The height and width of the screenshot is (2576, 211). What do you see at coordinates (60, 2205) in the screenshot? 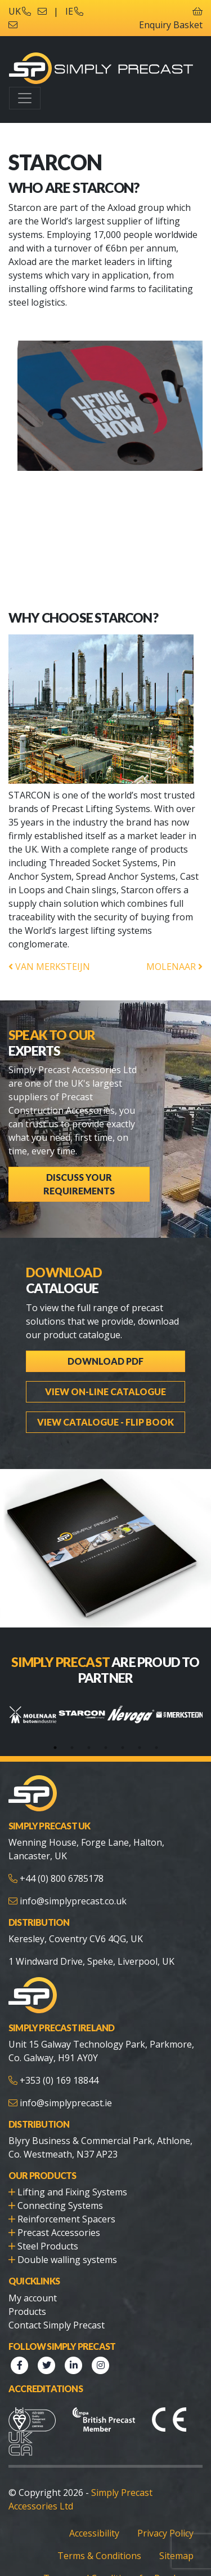
I see `Connecting Systems` at bounding box center [60, 2205].